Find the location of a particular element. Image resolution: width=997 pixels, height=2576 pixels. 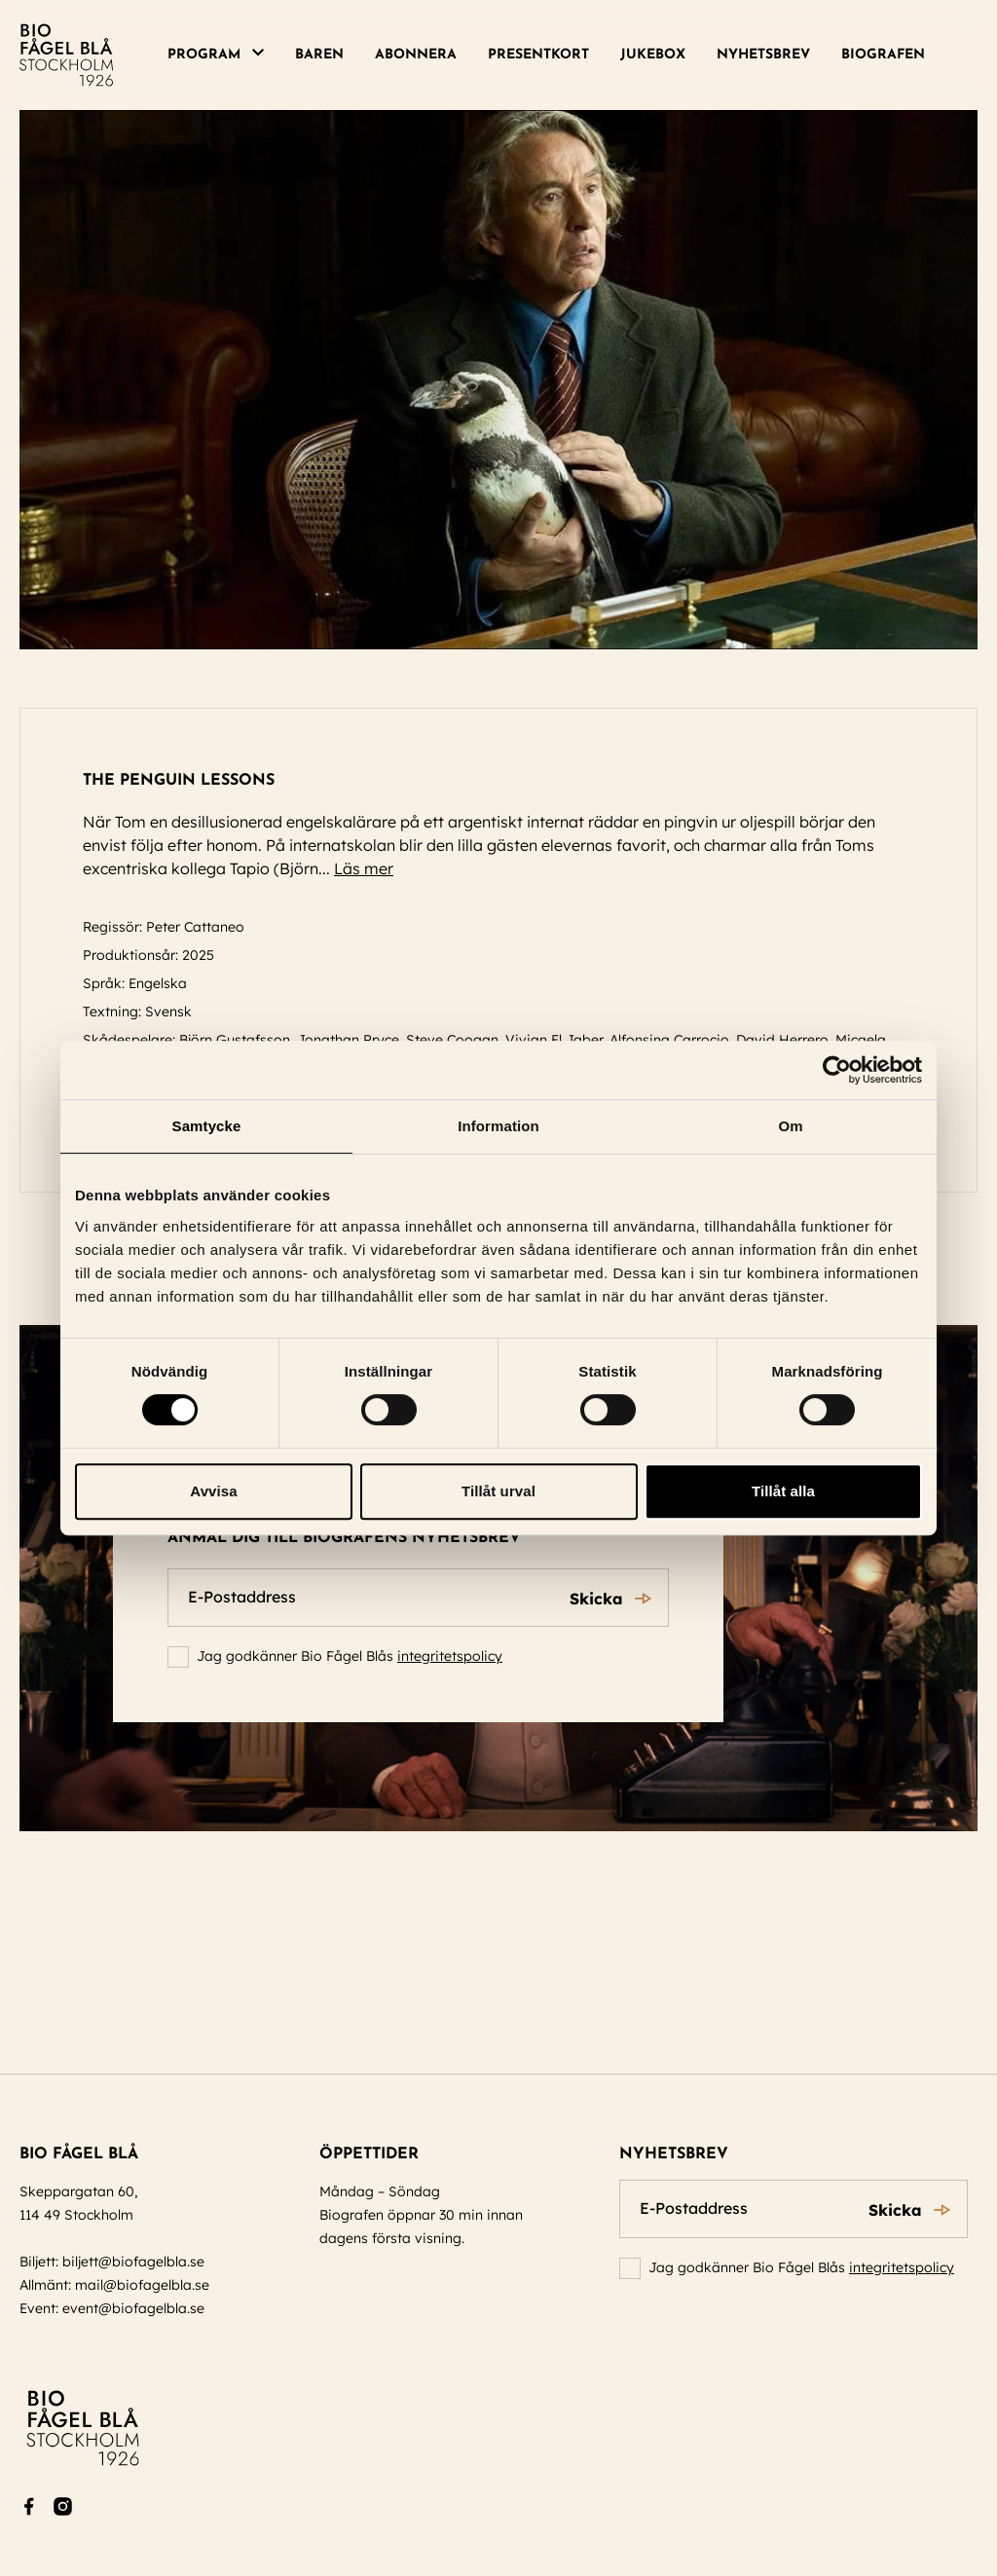

event@biofagelbla.se is located at coordinates (133, 2308).